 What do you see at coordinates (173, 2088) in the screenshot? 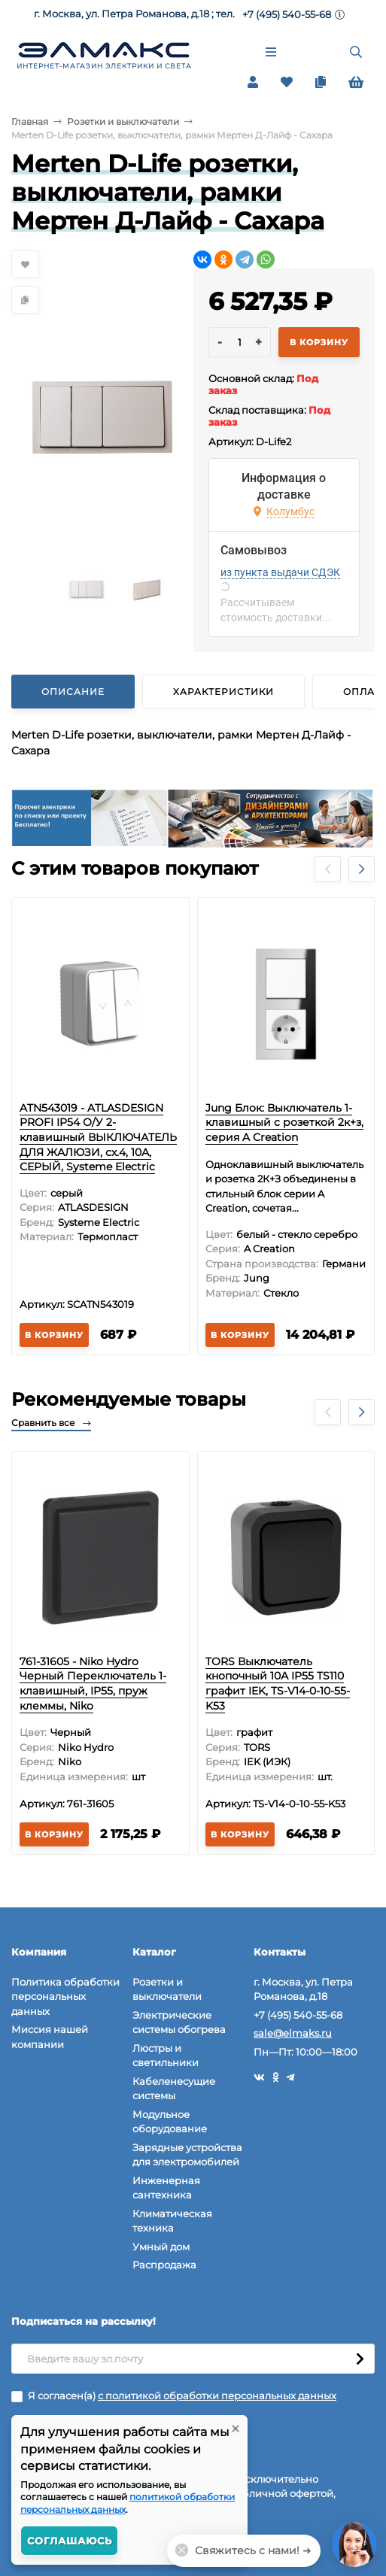
I see `Кабеленесущие системы` at bounding box center [173, 2088].